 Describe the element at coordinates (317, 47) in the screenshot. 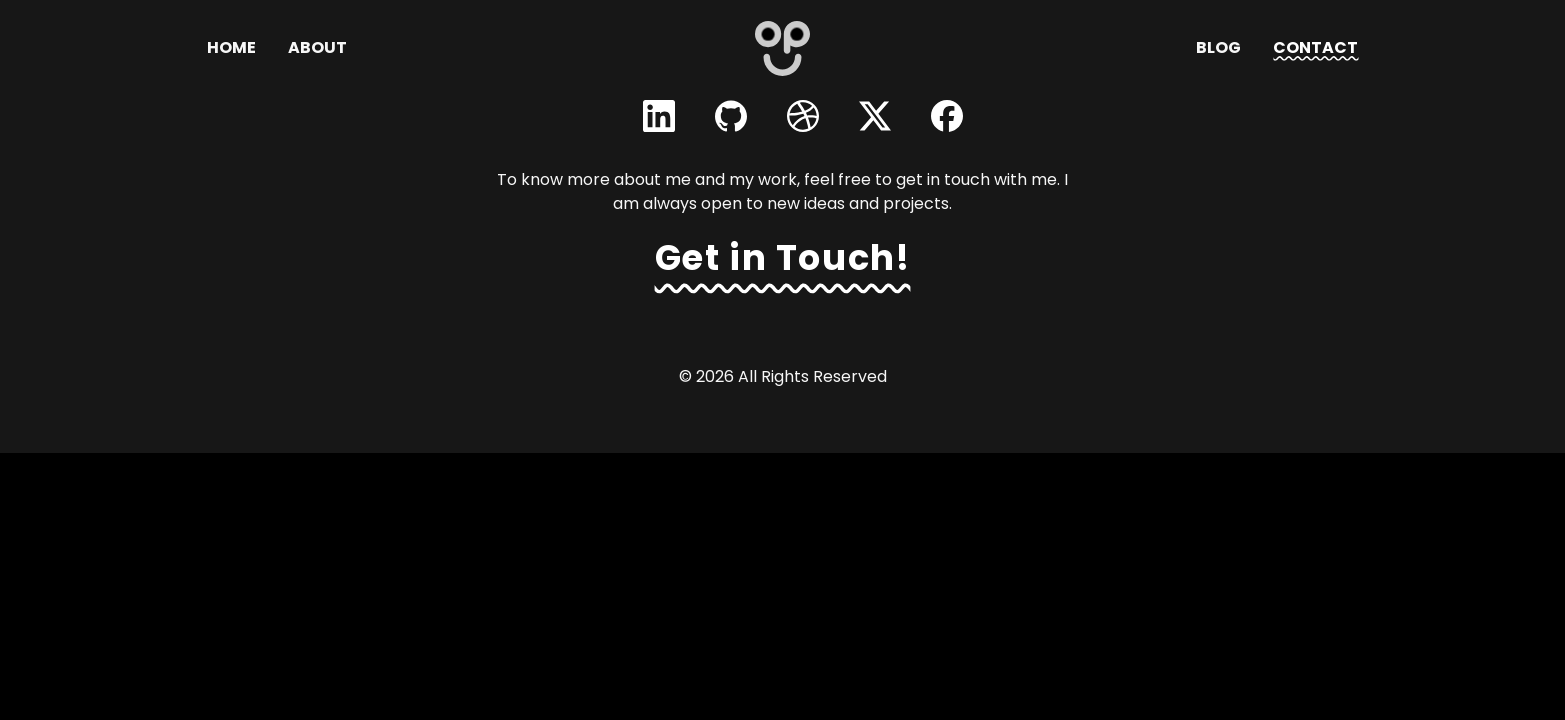

I see `About` at that location.